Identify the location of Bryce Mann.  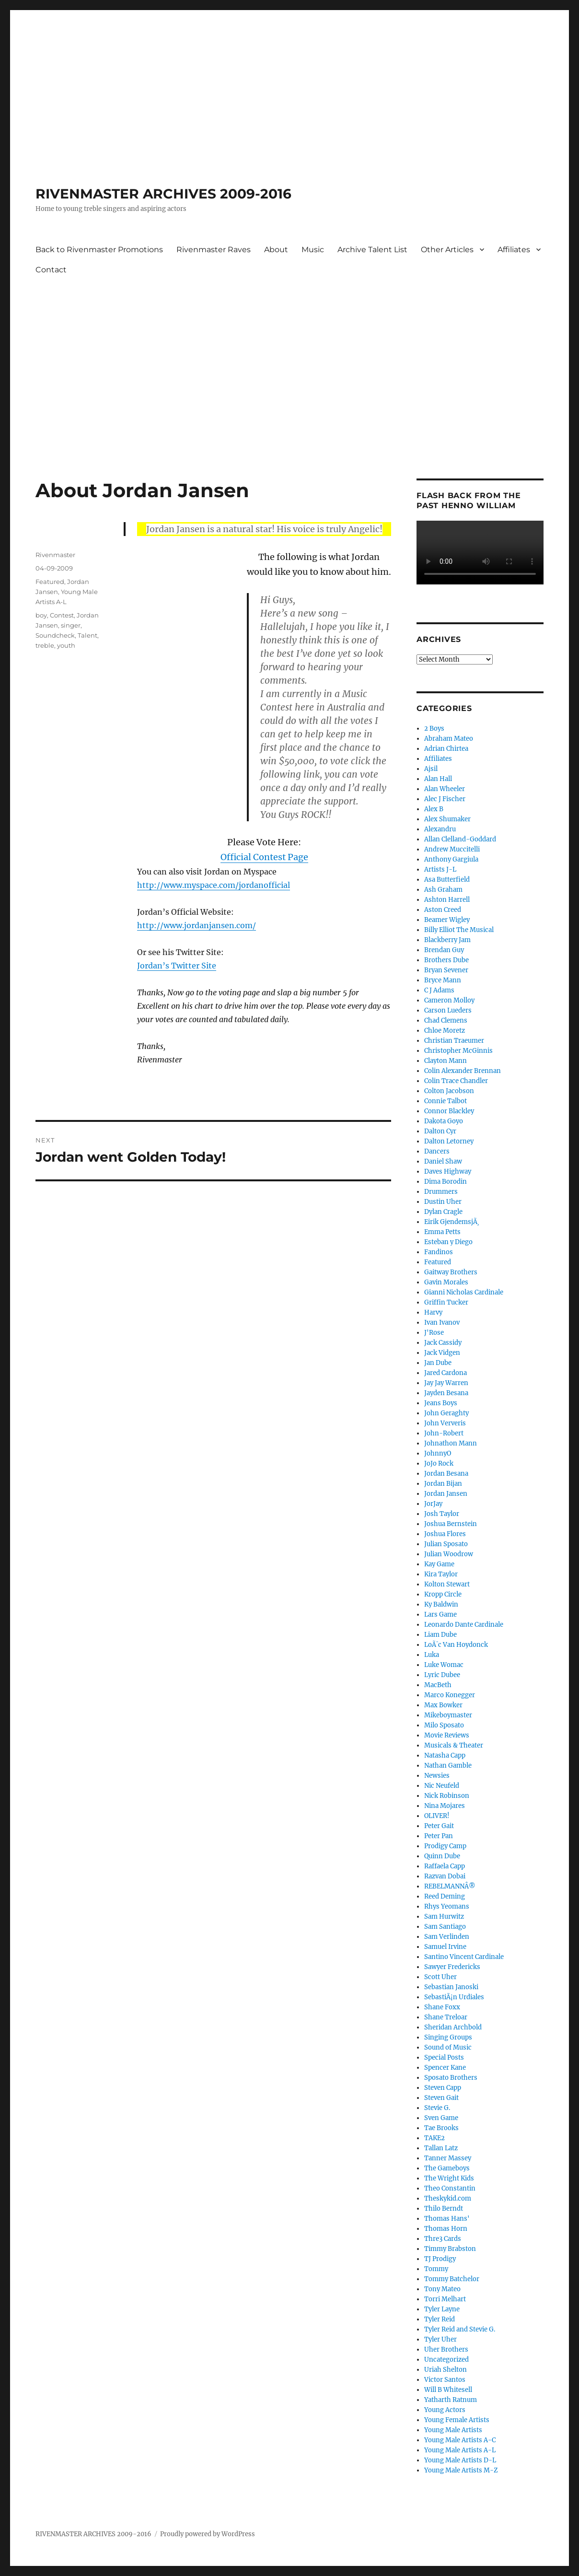
(442, 980).